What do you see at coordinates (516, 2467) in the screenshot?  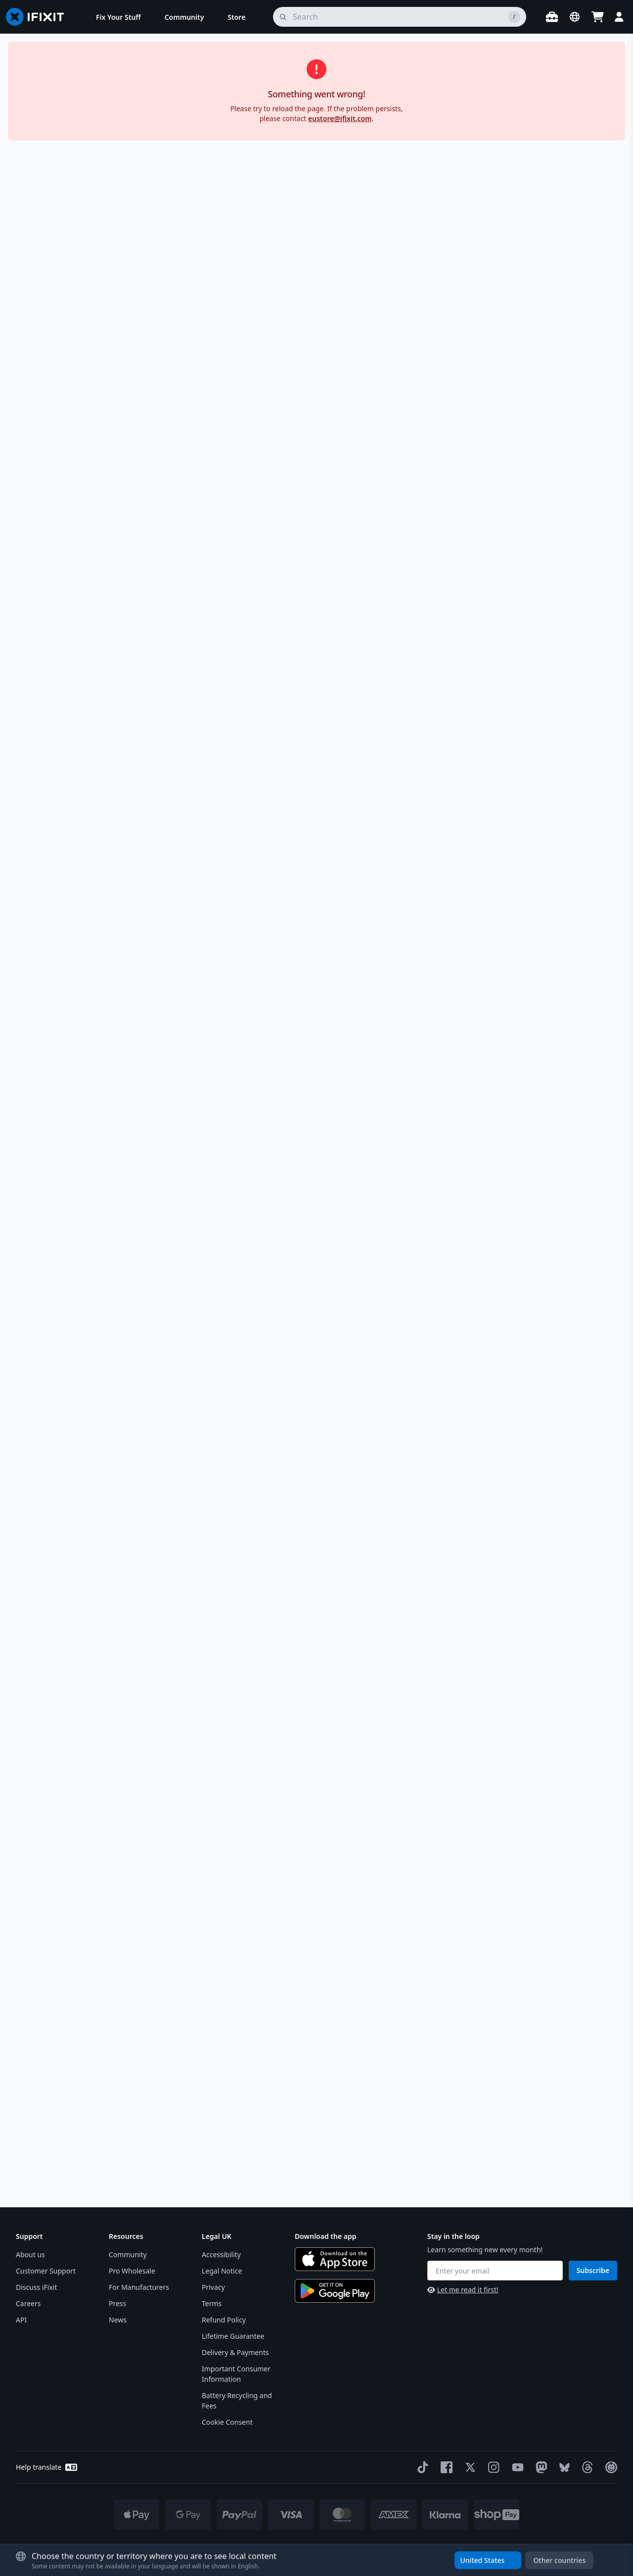 I see `[YouTube]` at bounding box center [516, 2467].